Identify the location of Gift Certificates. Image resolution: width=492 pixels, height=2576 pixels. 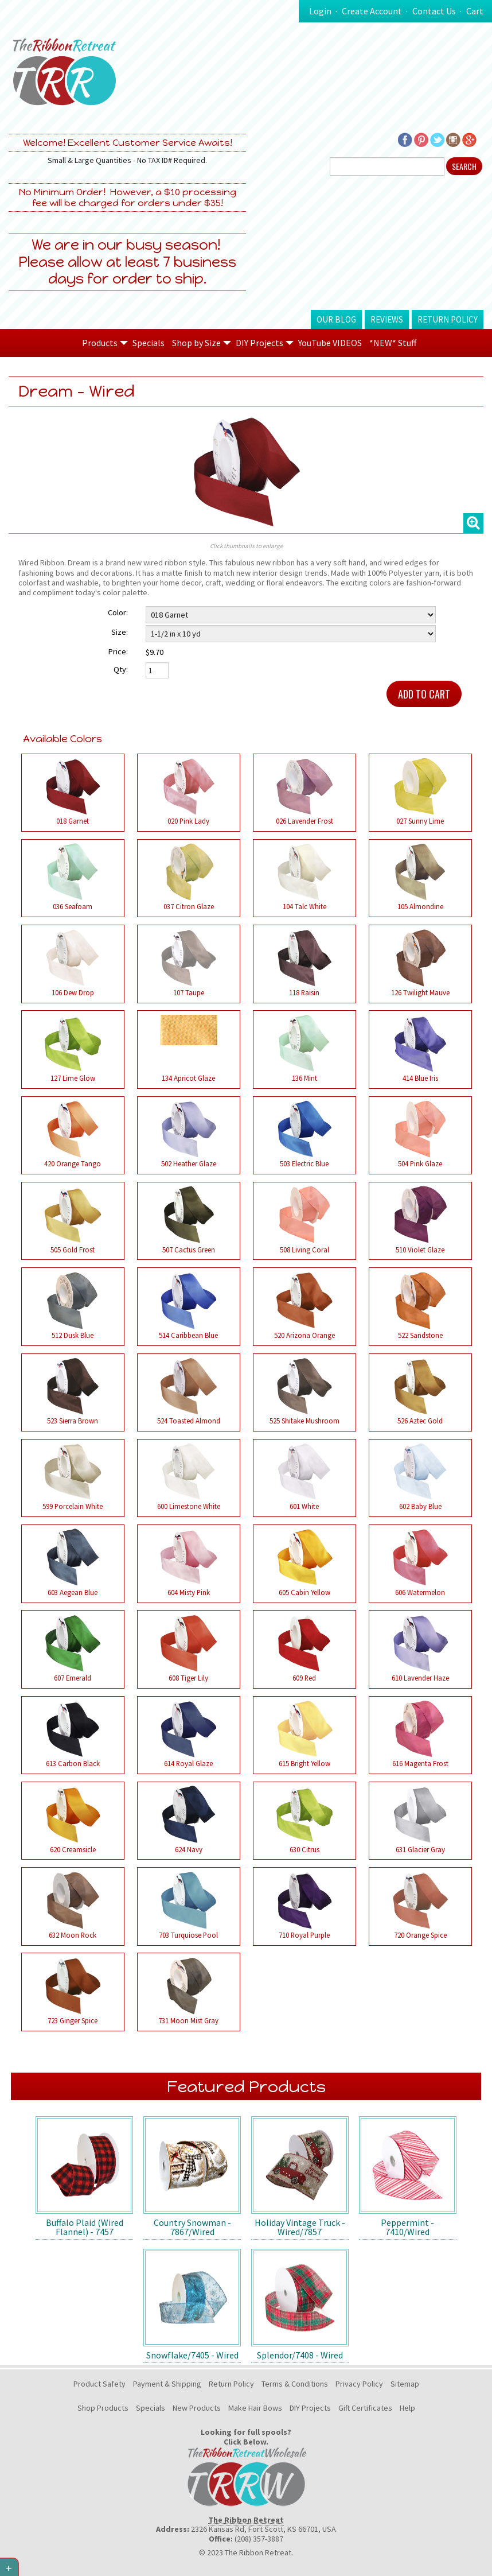
(365, 2408).